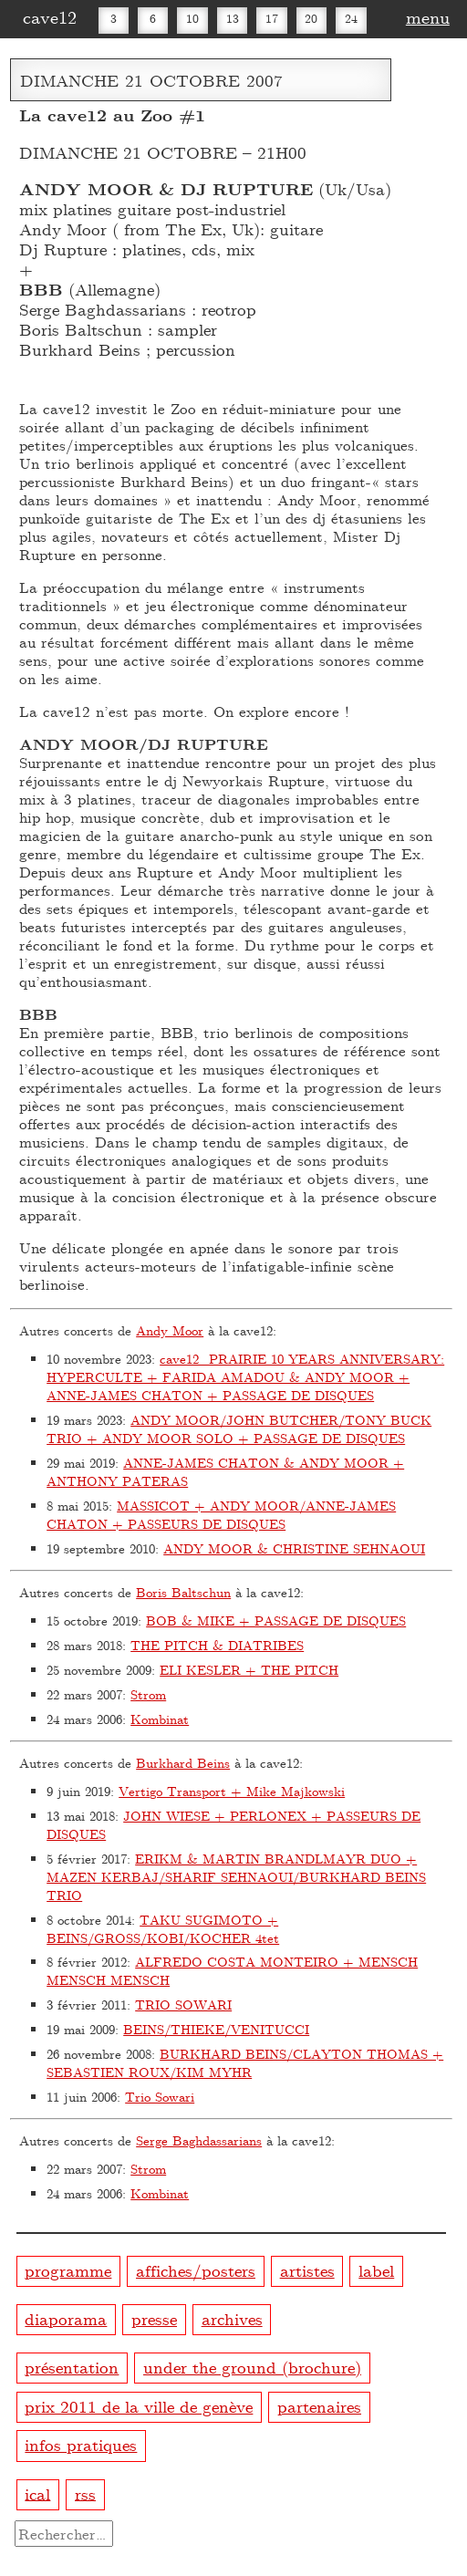 The height and width of the screenshot is (2576, 467). I want to click on BURKHARD BEINS/CLAYTON THOMAS + SEBASTIEN ROUX/KIM MYHR, so click(245, 2063).